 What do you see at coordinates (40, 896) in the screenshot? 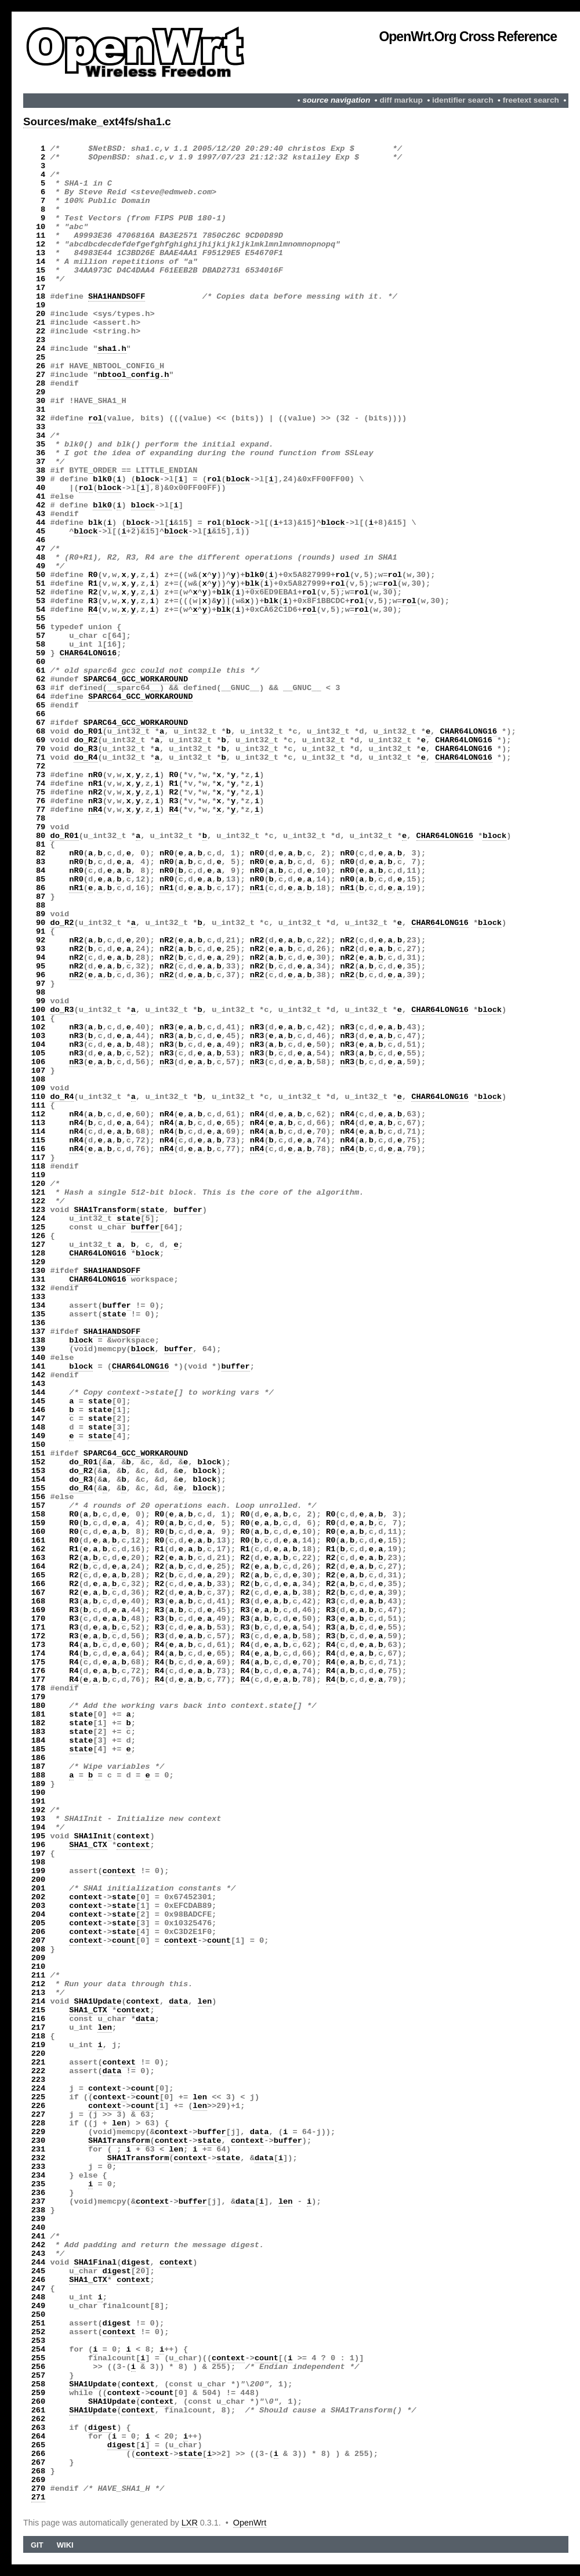
I see `87` at bounding box center [40, 896].